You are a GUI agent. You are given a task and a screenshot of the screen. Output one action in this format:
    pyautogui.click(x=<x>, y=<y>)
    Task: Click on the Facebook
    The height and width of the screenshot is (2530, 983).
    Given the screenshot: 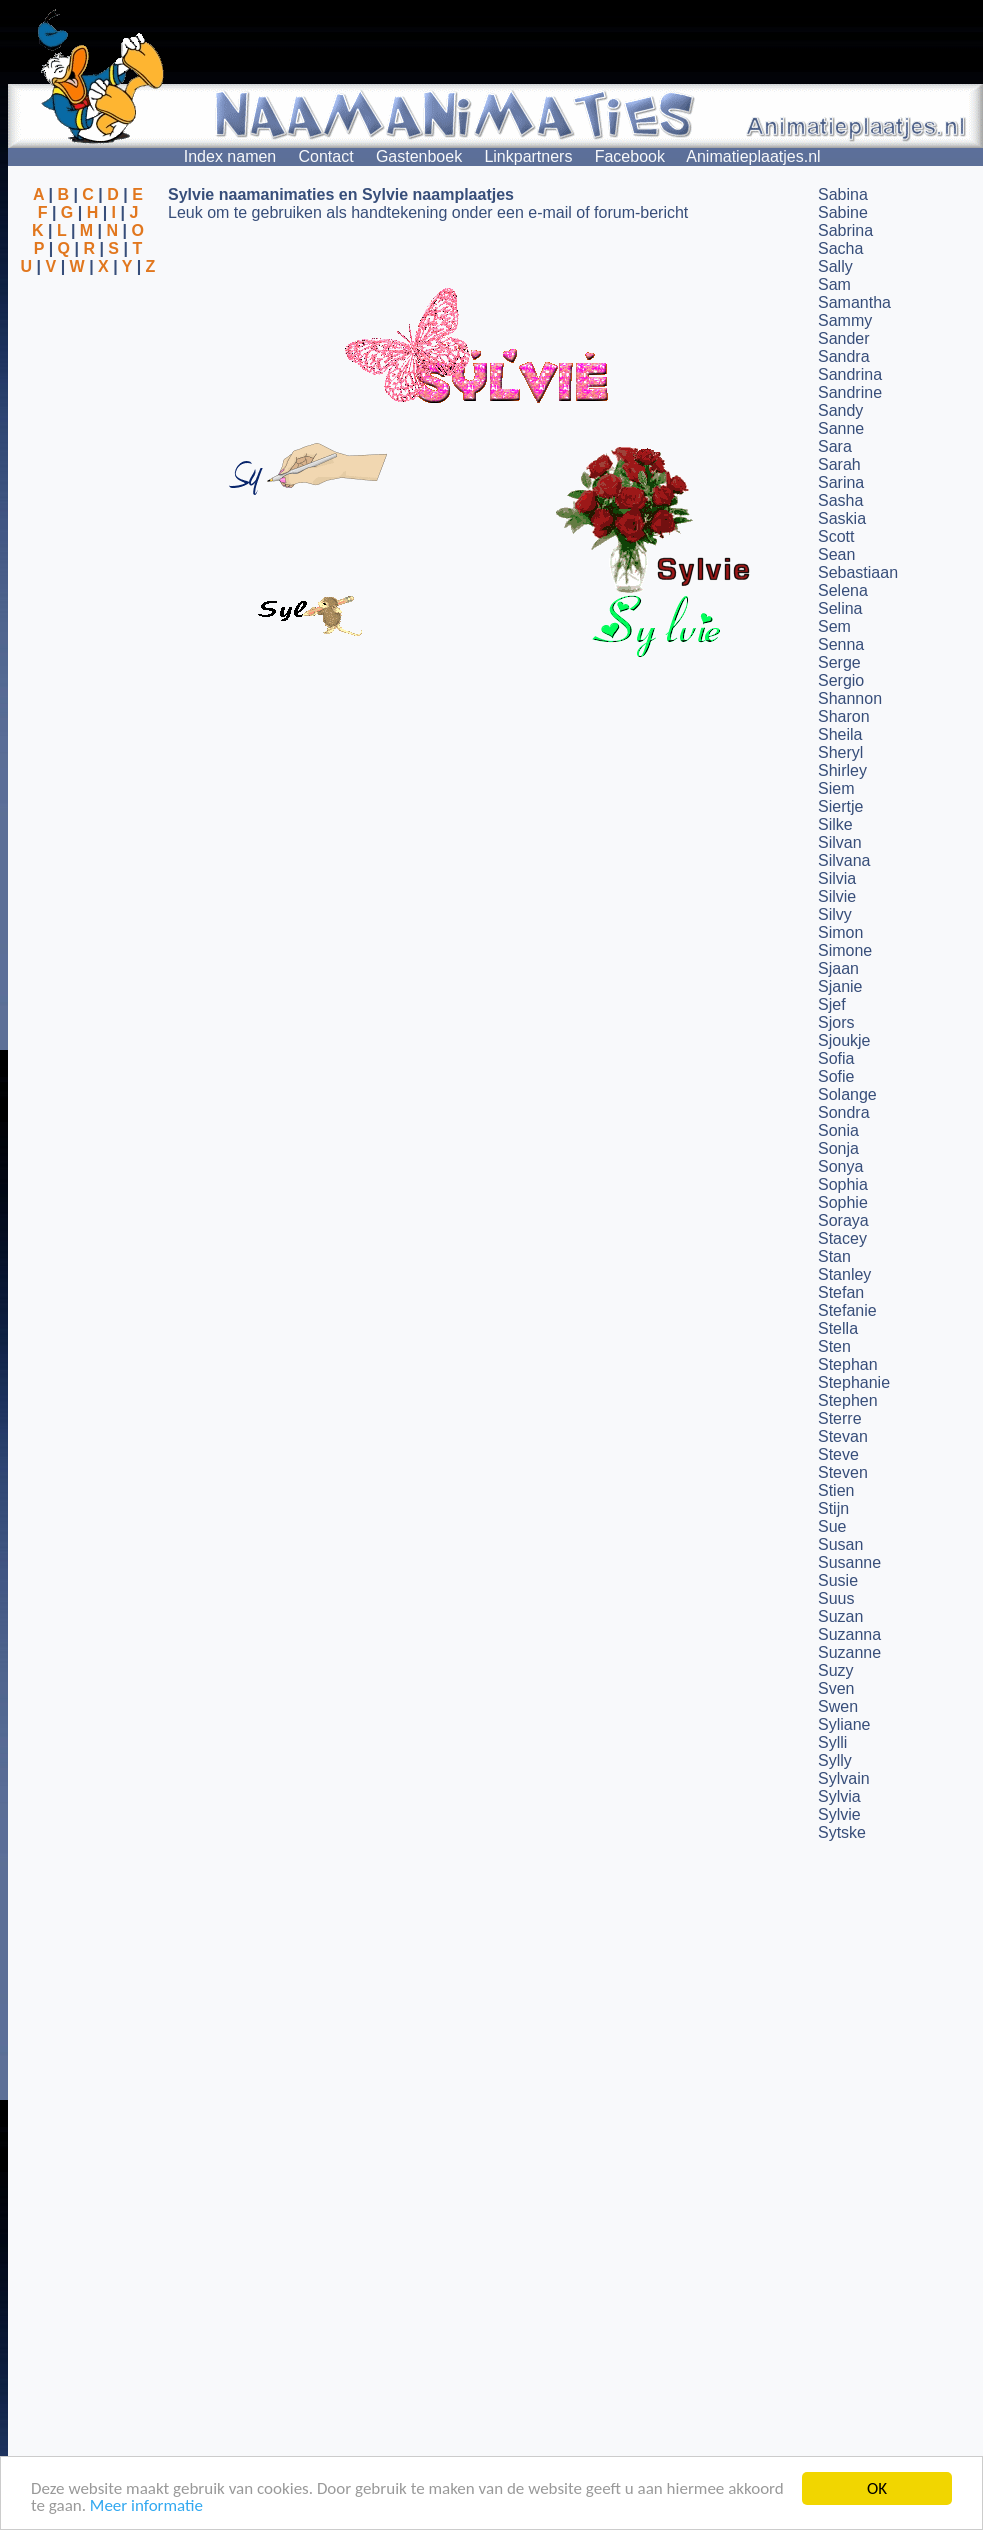 What is the action you would take?
    pyautogui.click(x=630, y=156)
    